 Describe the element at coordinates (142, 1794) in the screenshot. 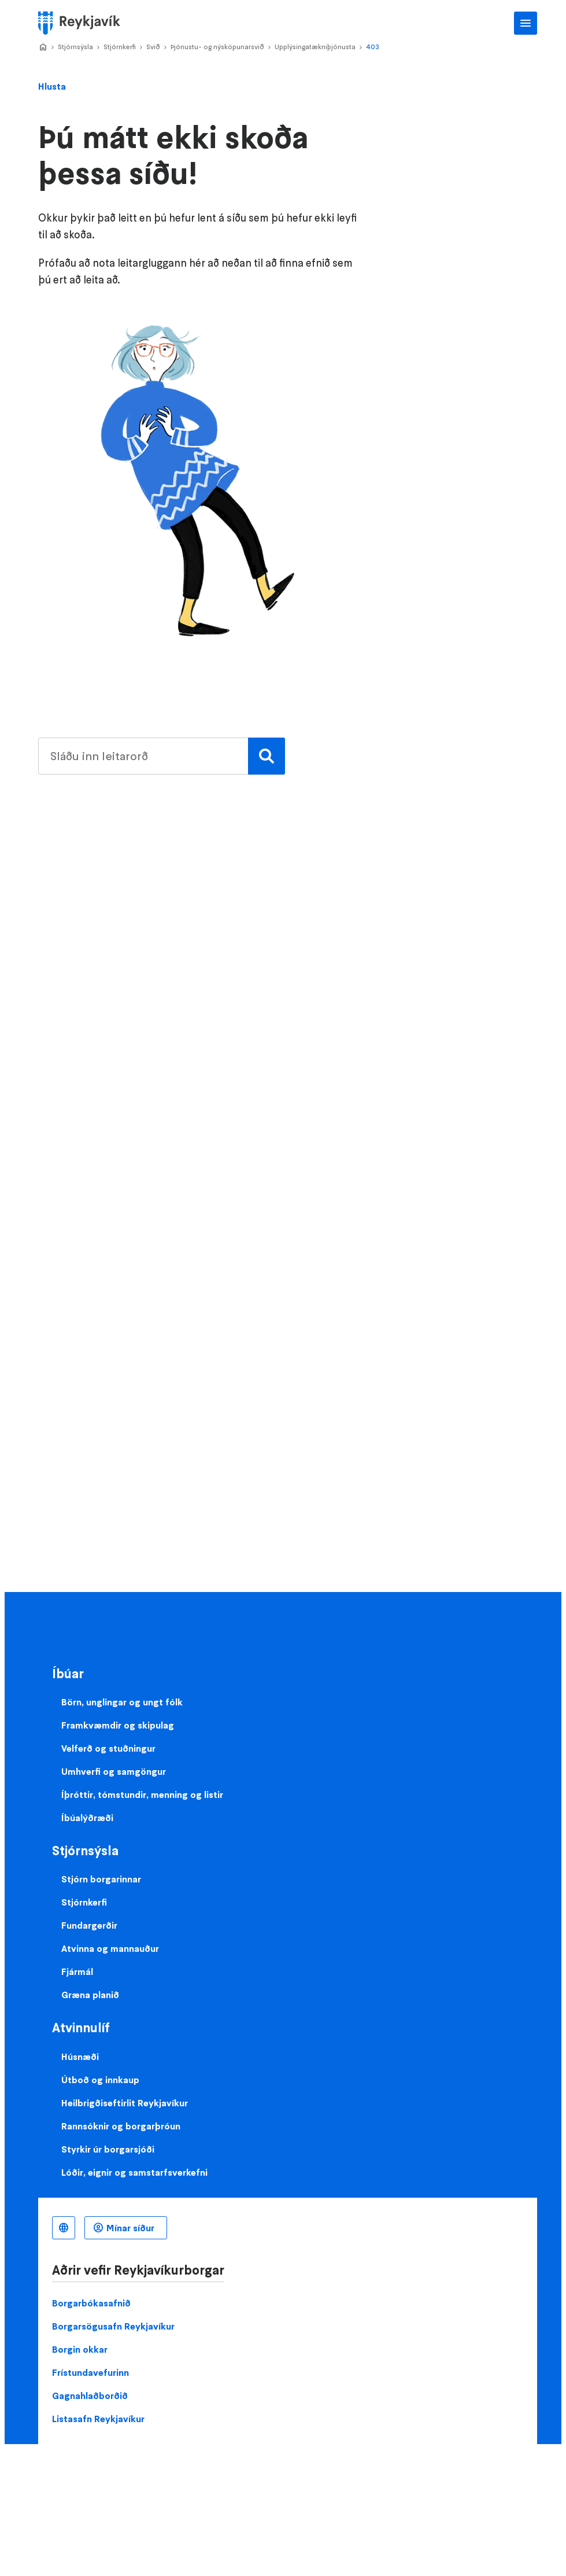

I see `Íþróttir, tómstundir, menning og listir` at that location.